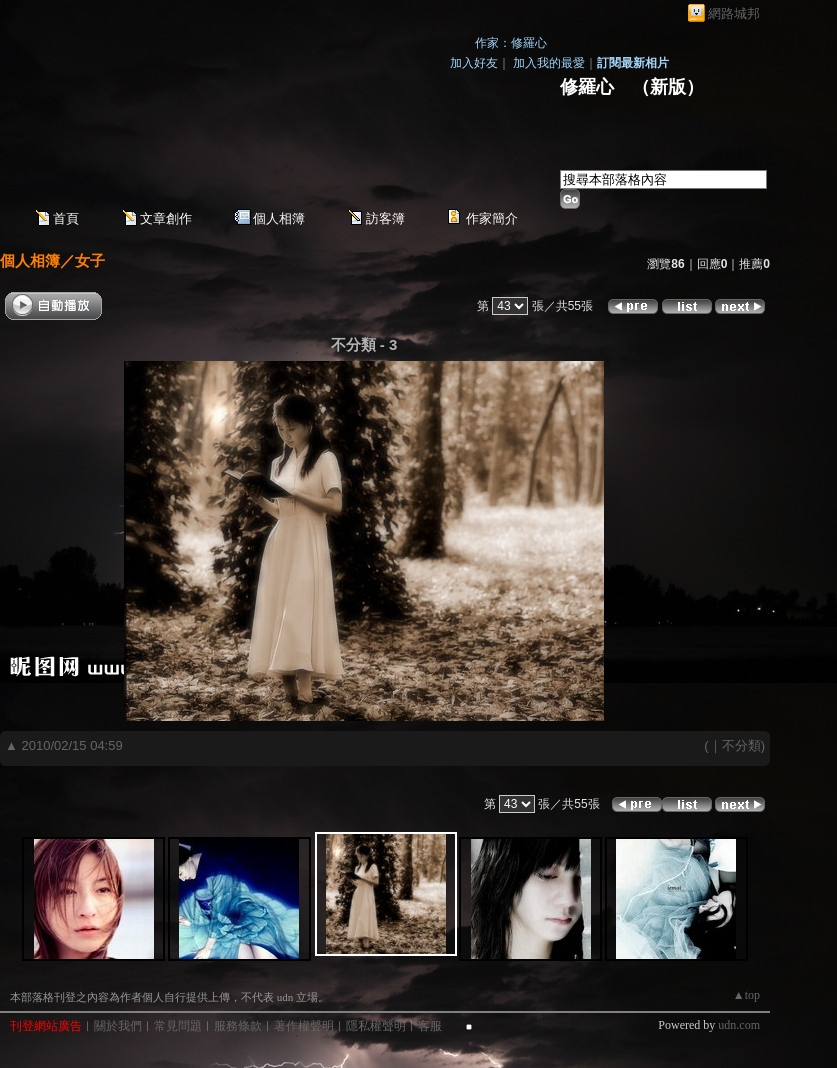  Describe the element at coordinates (474, 63) in the screenshot. I see `加入好友` at that location.